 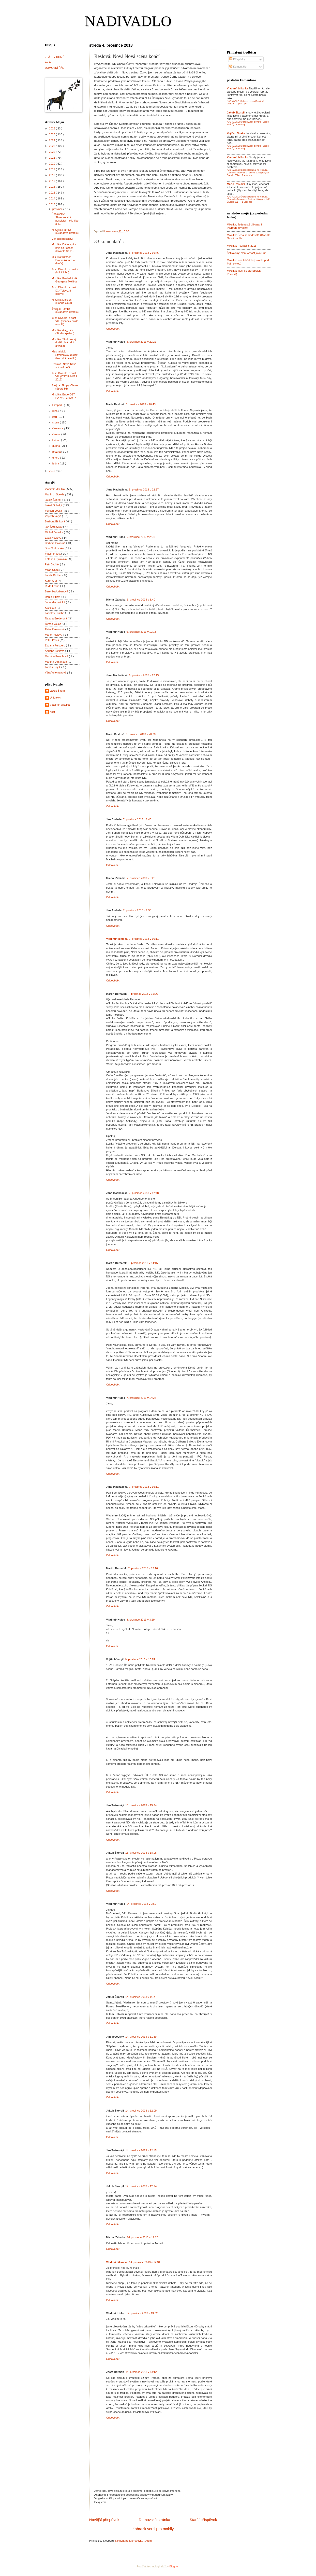 I want to click on Karel Král, so click(x=51, y=580).